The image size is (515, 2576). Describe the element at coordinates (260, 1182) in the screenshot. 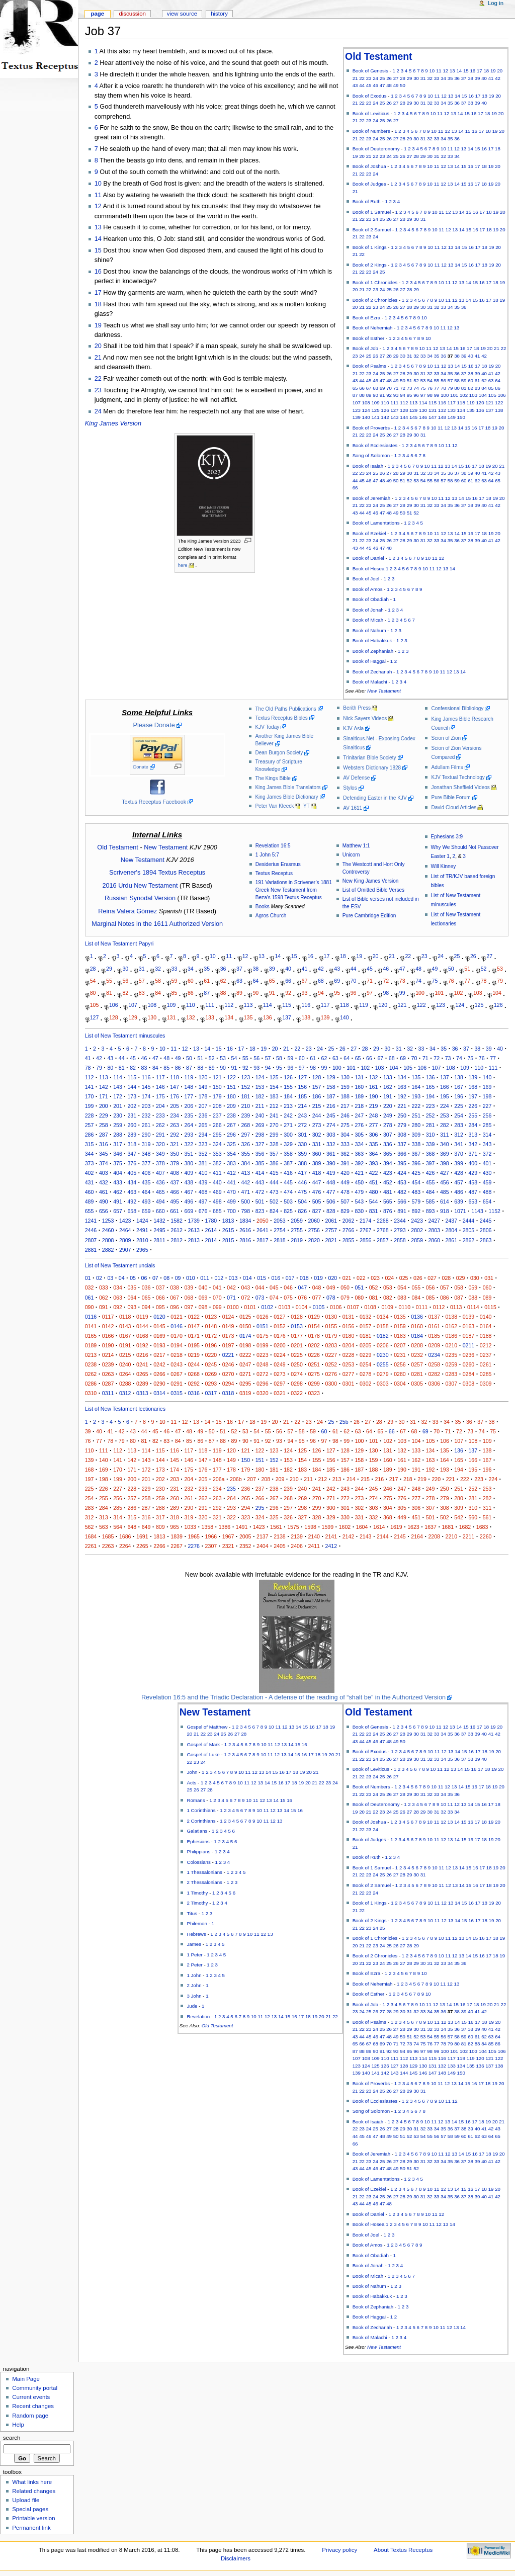

I see `443` at that location.